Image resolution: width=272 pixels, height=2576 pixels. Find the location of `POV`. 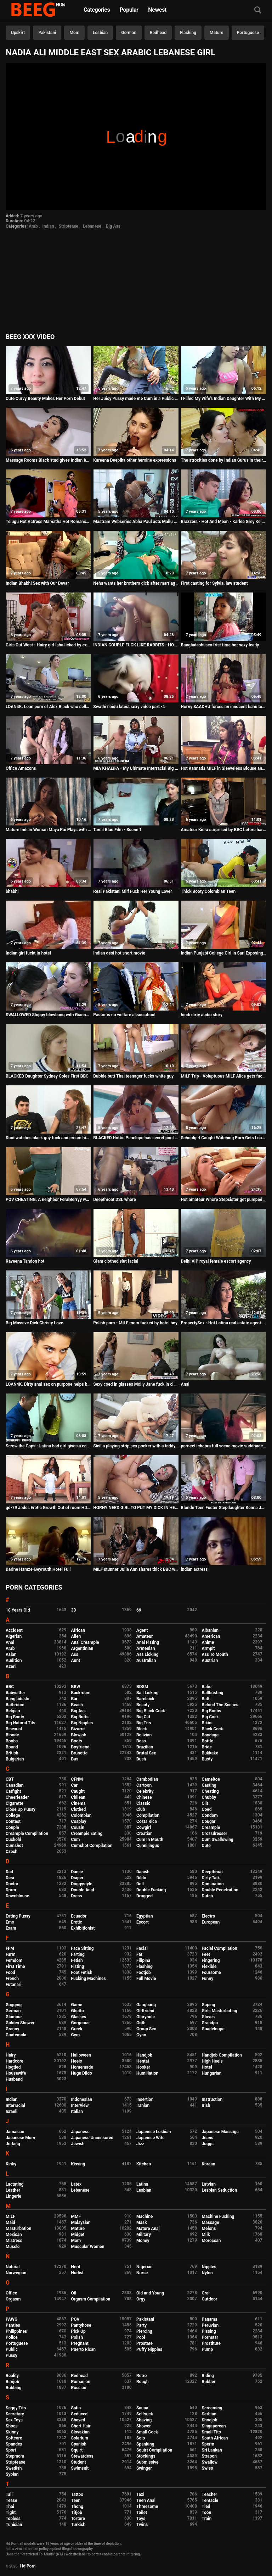

POV is located at coordinates (75, 2319).